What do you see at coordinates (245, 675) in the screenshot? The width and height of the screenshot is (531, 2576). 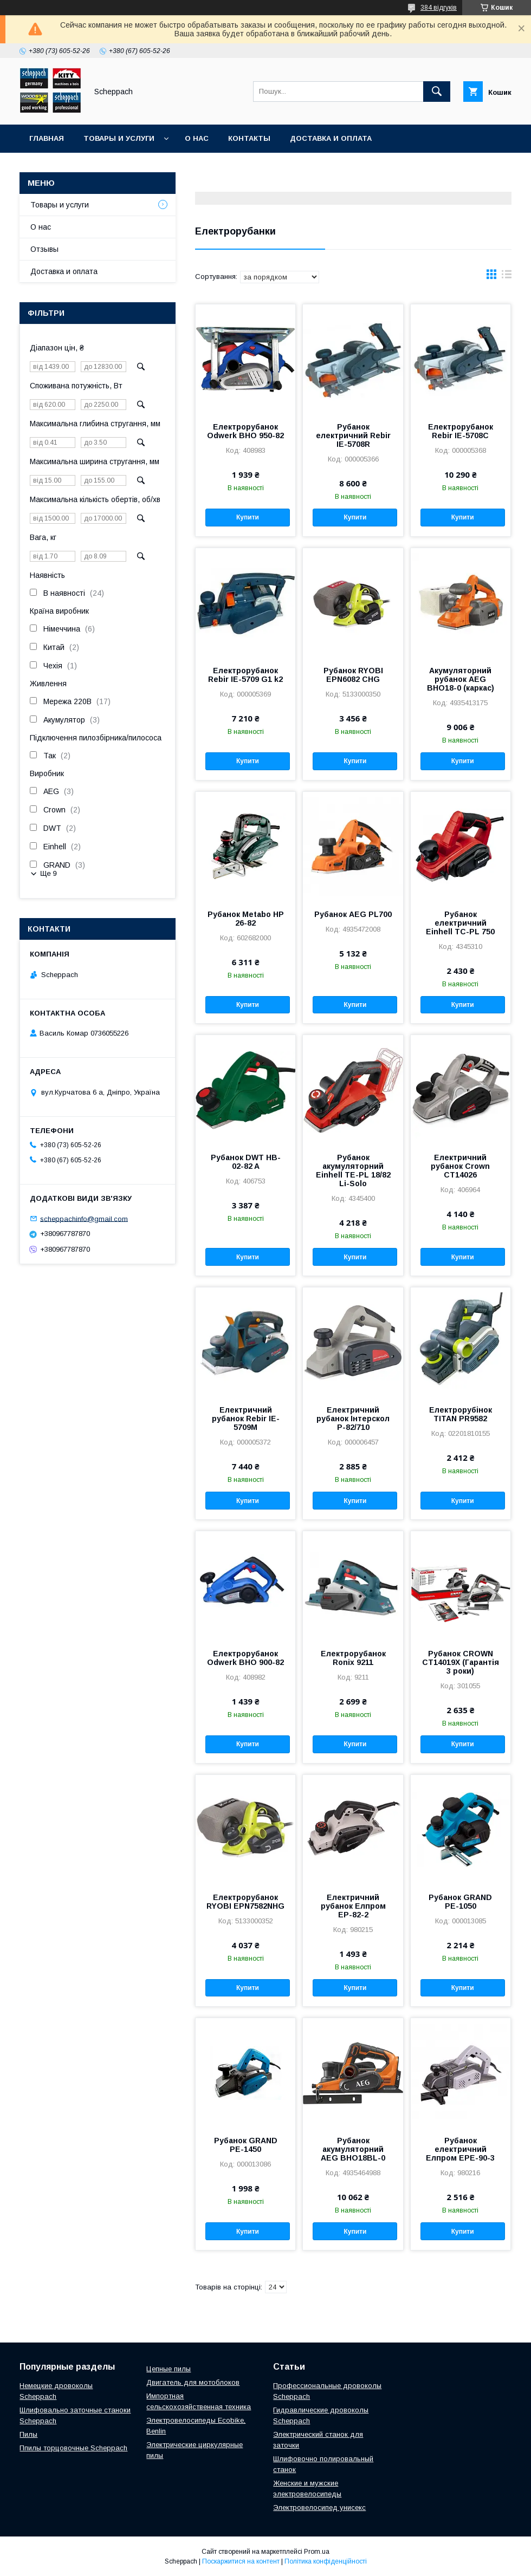 I see `Електрорубанок Rebir IE-5709 G1 k2` at bounding box center [245, 675].